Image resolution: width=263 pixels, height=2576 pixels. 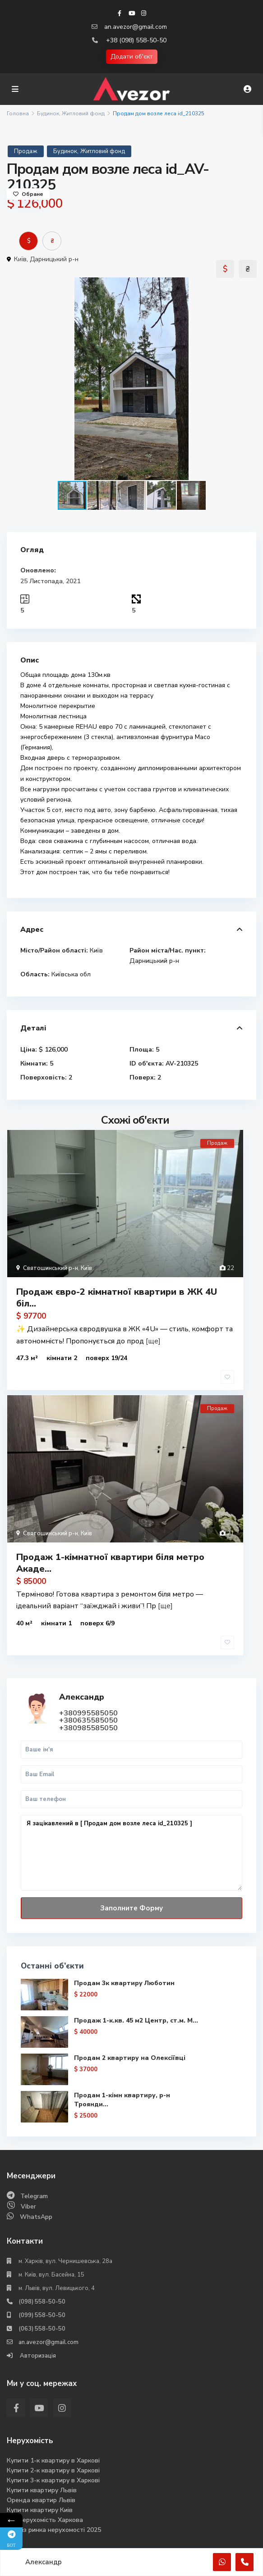 I want to click on Купити 3-к квартиру в Харкові, so click(x=53, y=2480).